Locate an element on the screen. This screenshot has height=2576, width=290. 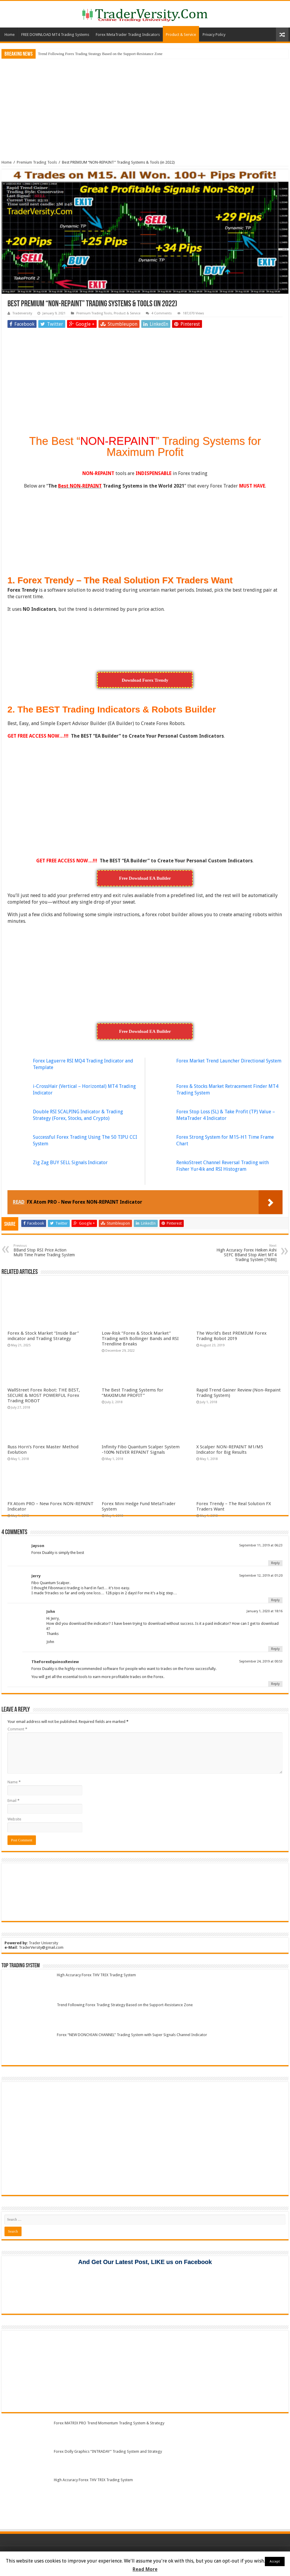
Reply [Reply to TheForexEquinoxReview] is located at coordinates (275, 1684).